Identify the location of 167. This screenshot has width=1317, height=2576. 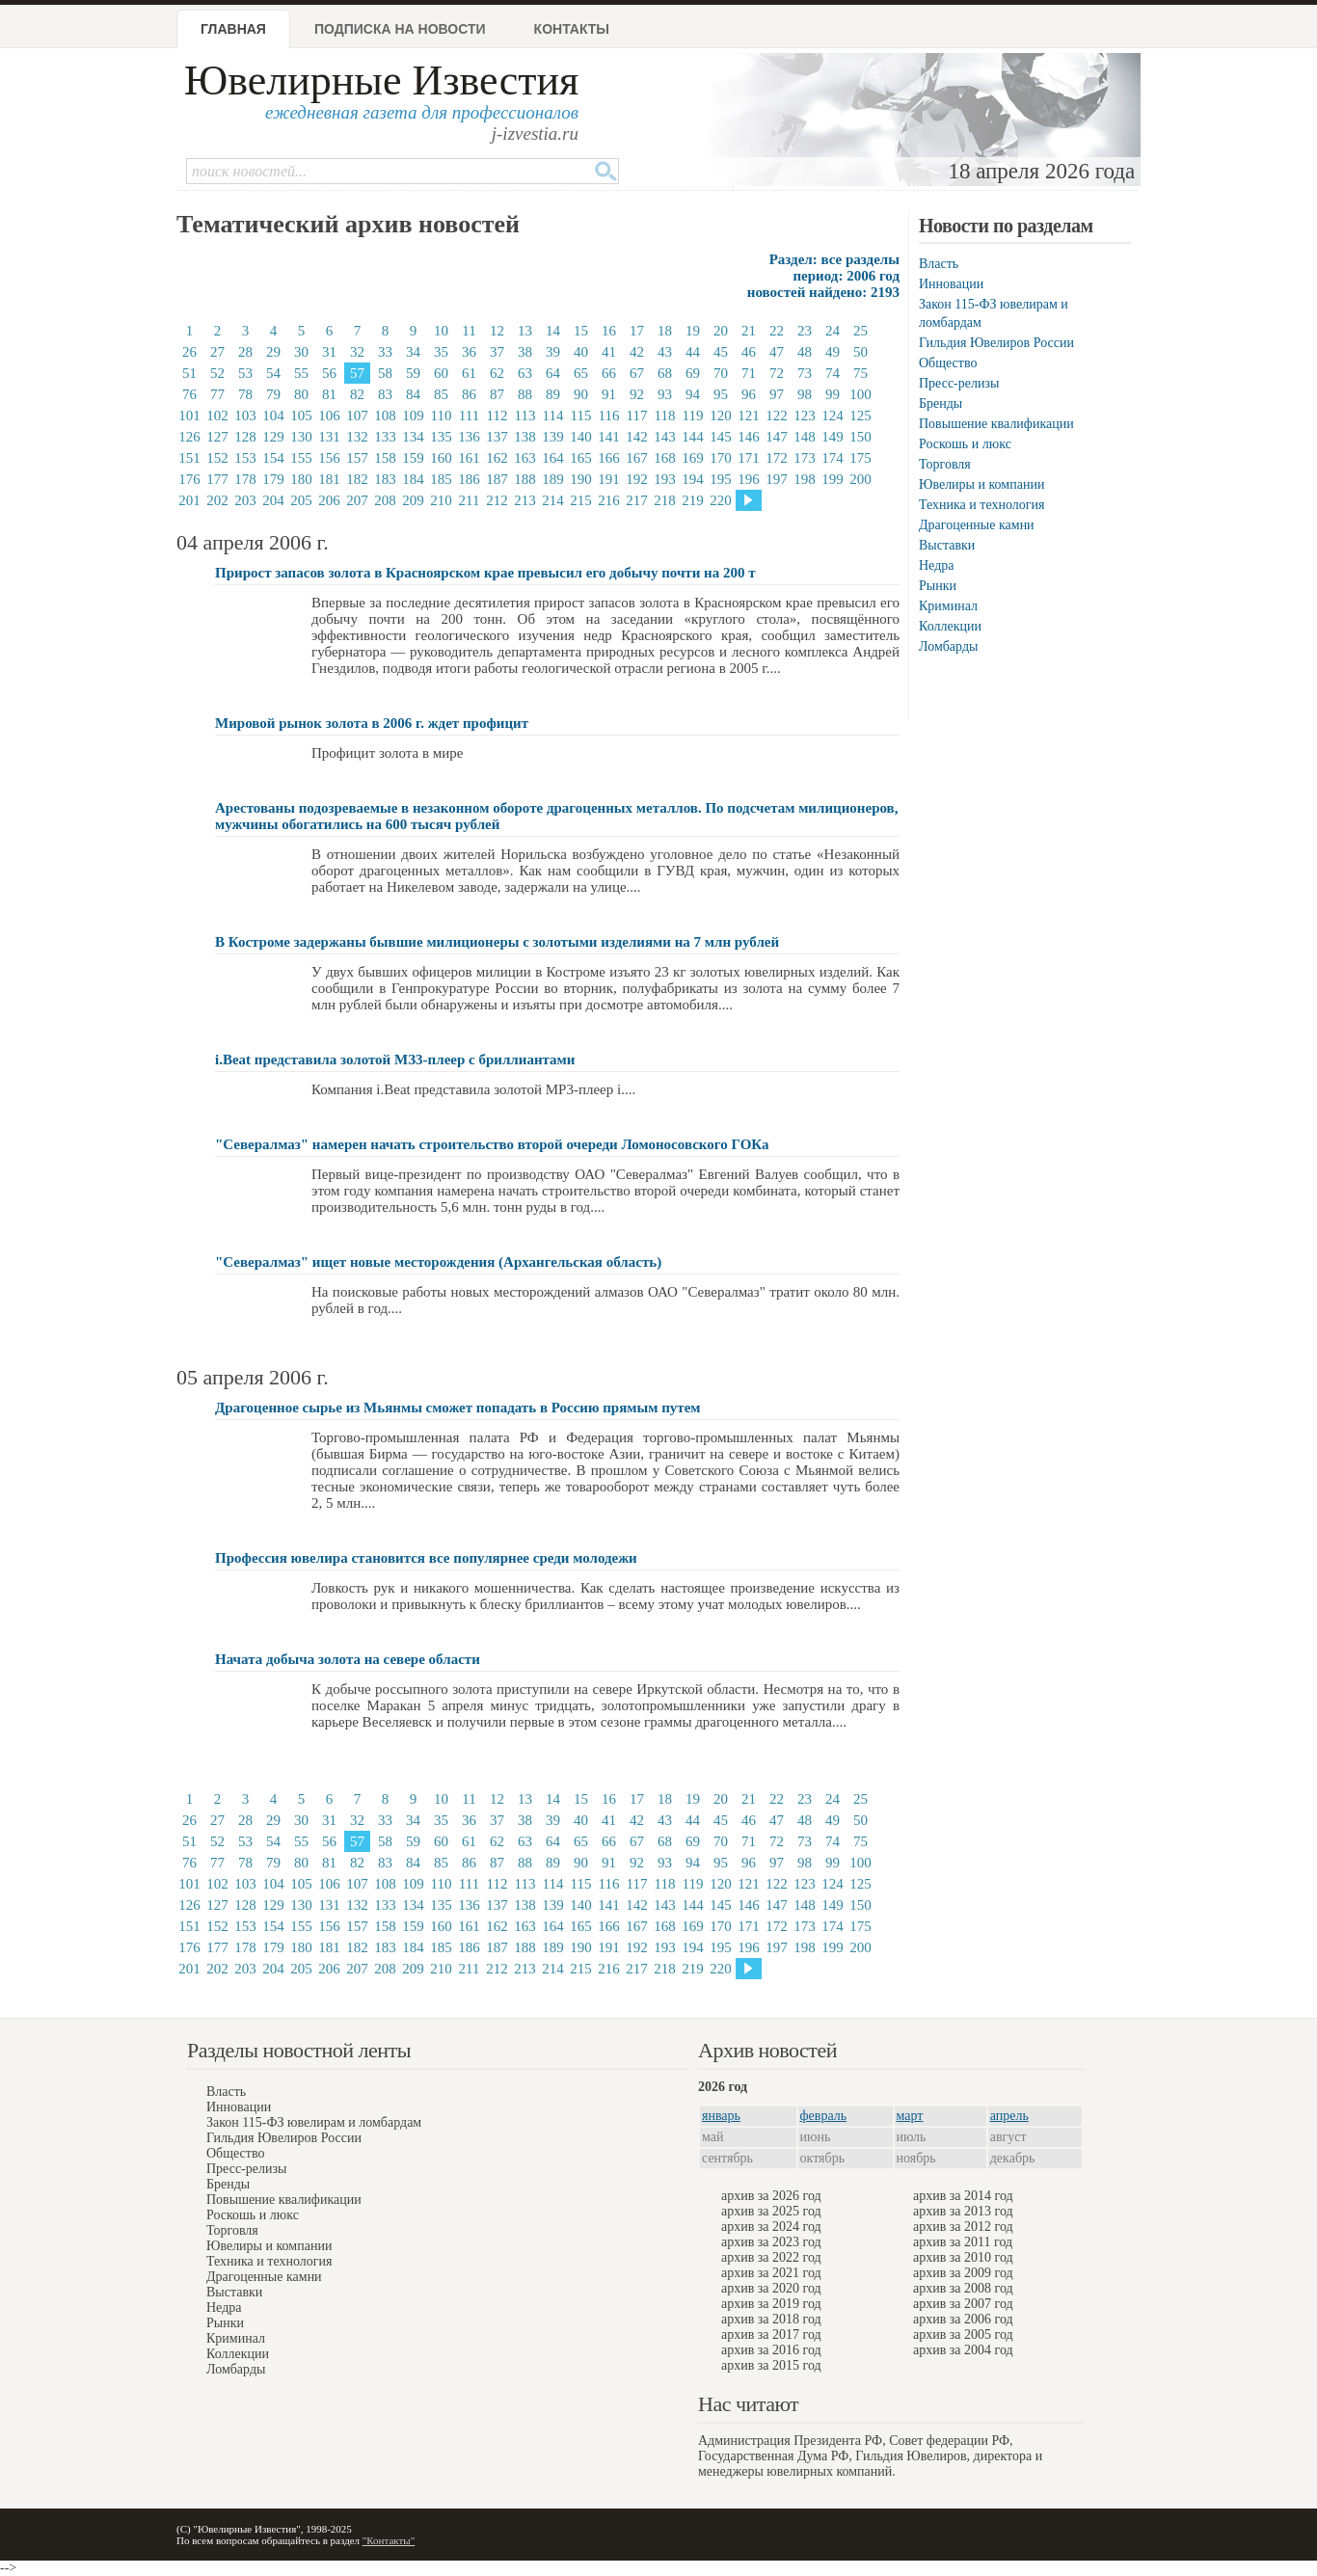
(637, 458).